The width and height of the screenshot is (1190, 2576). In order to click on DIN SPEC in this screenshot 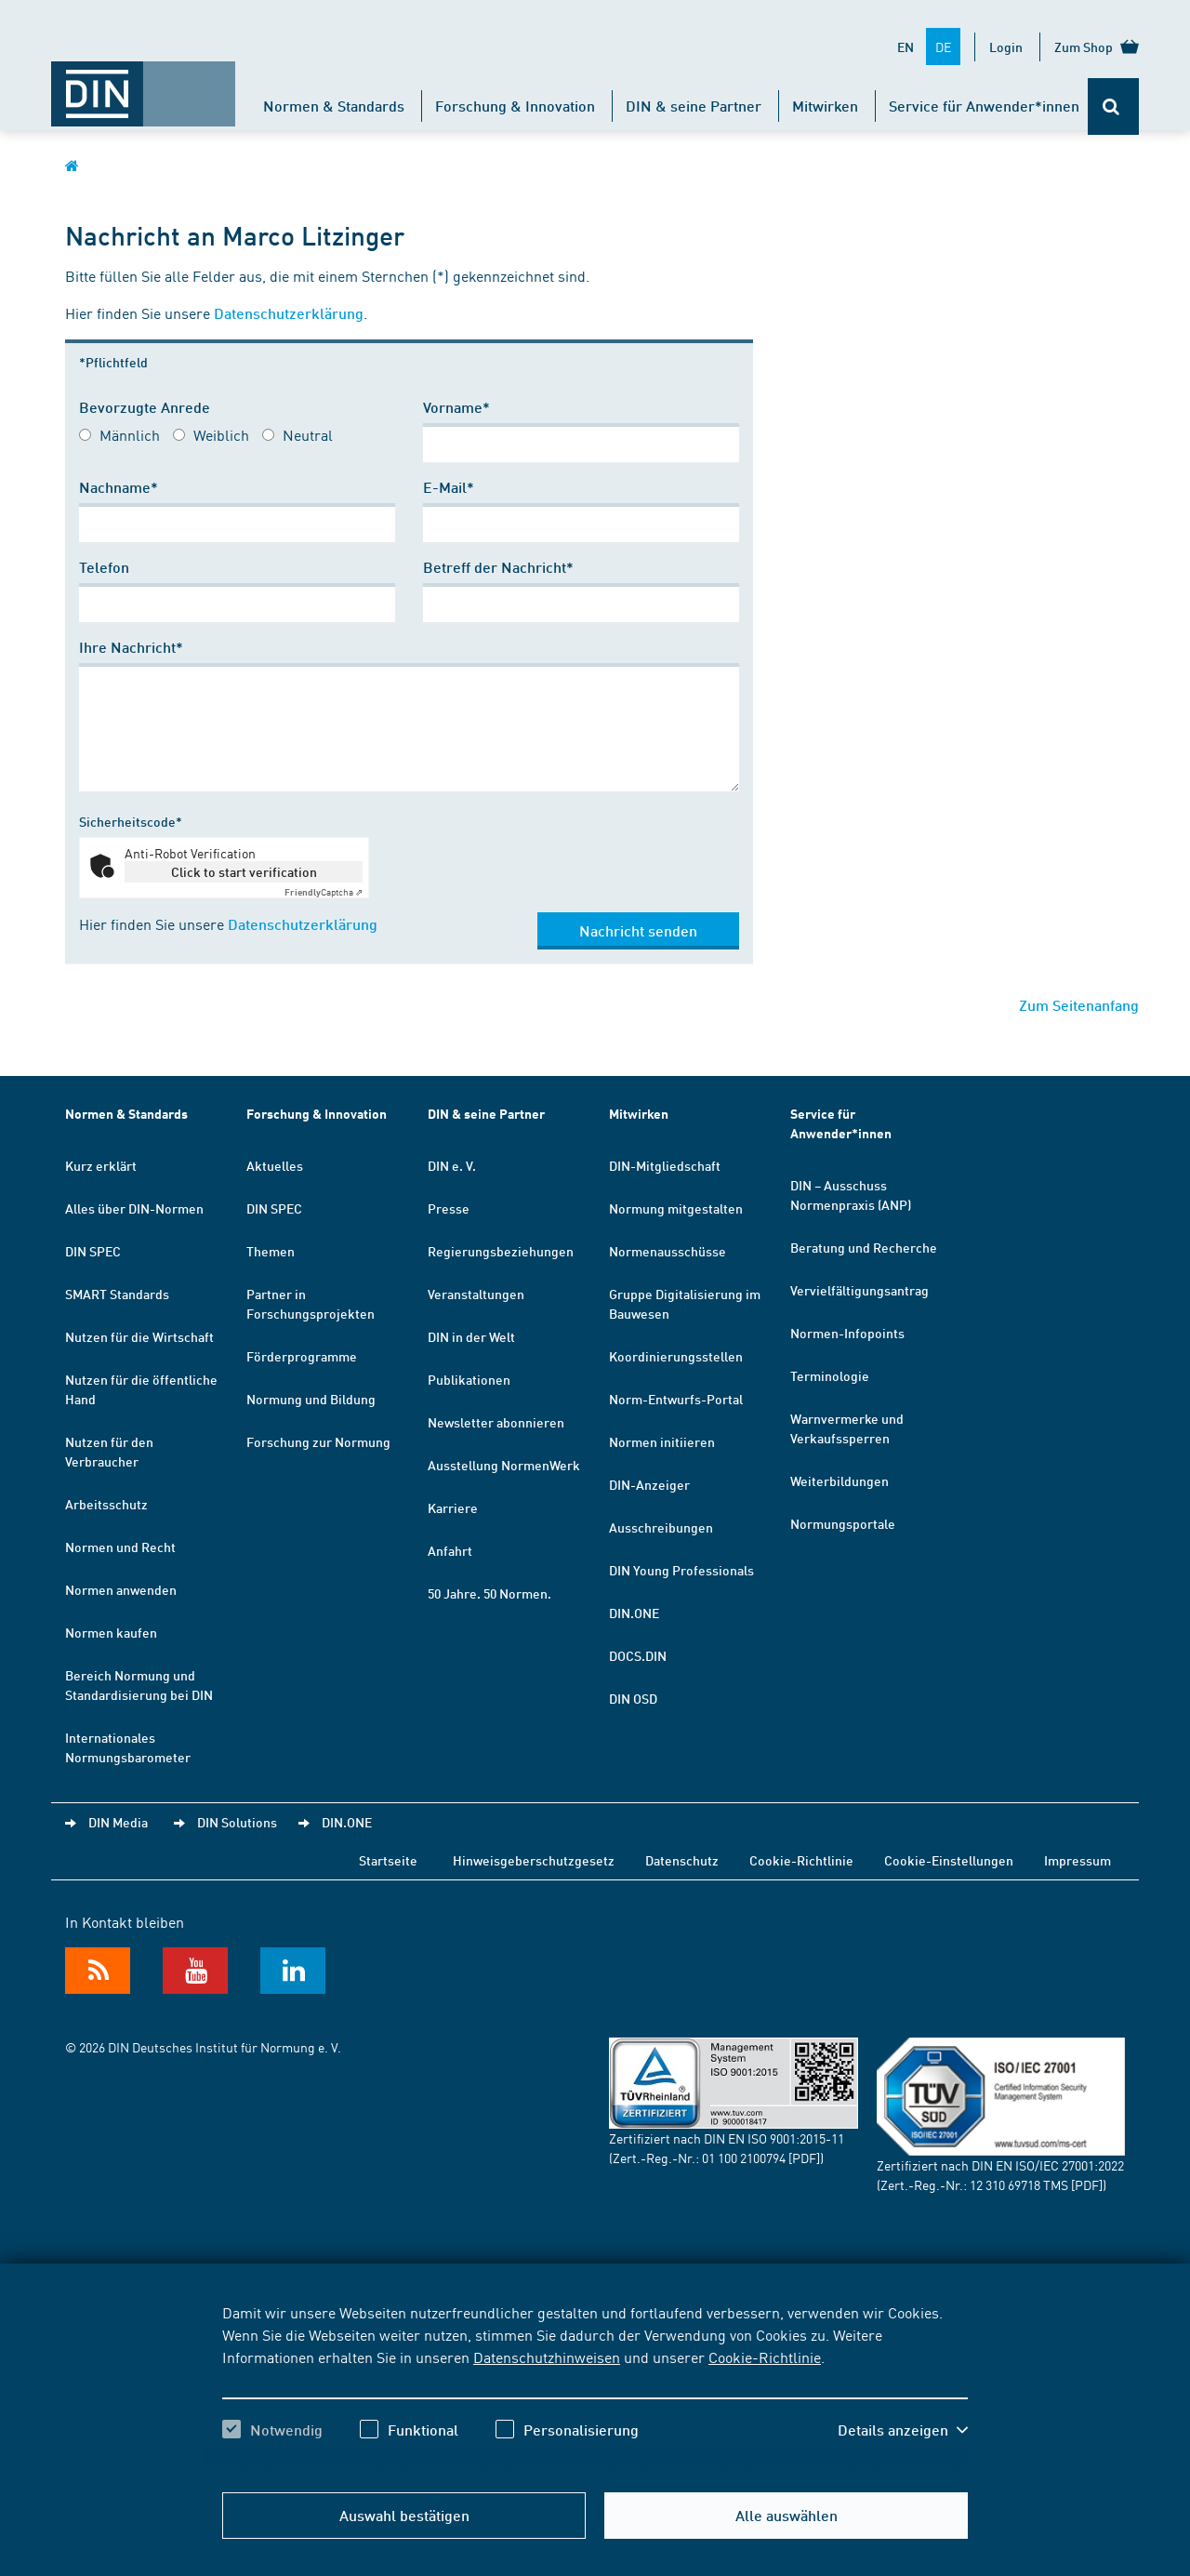, I will do `click(93, 1250)`.